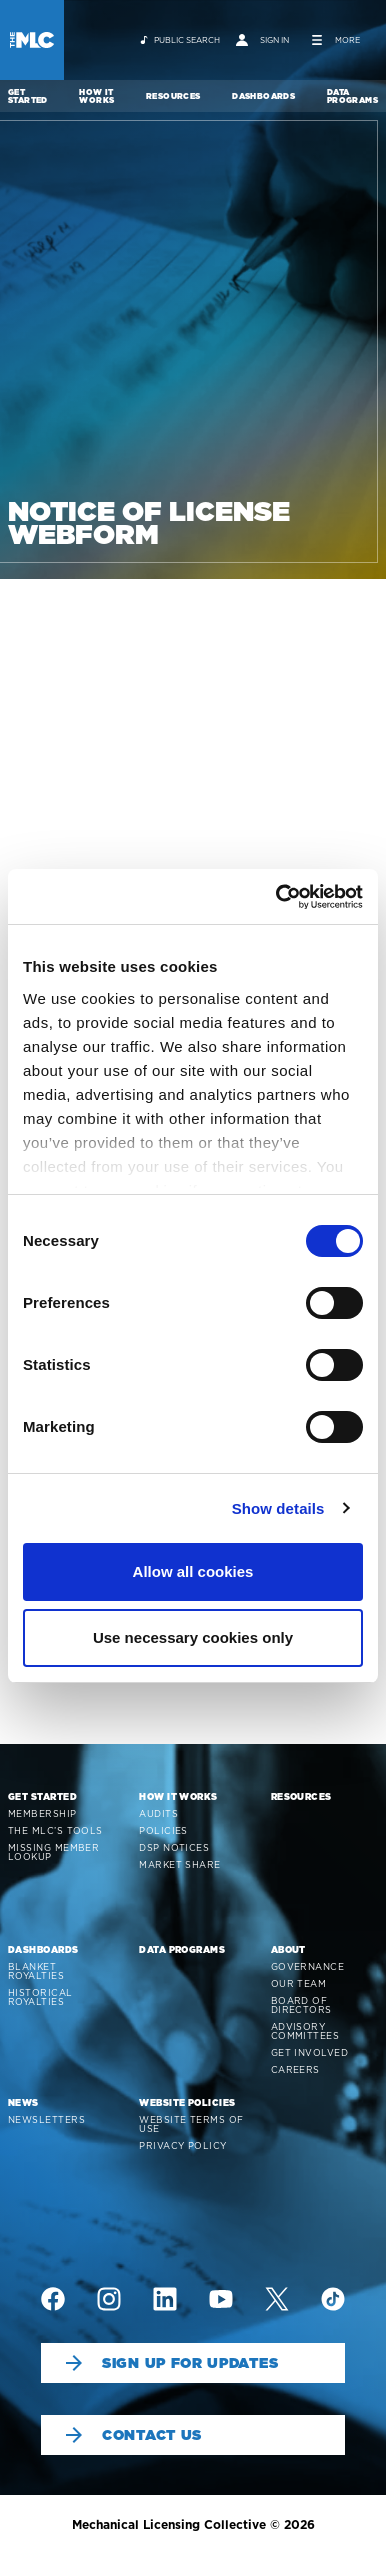 This screenshot has width=386, height=2551. What do you see at coordinates (193, 1637) in the screenshot?
I see `Use necessary cookies only` at bounding box center [193, 1637].